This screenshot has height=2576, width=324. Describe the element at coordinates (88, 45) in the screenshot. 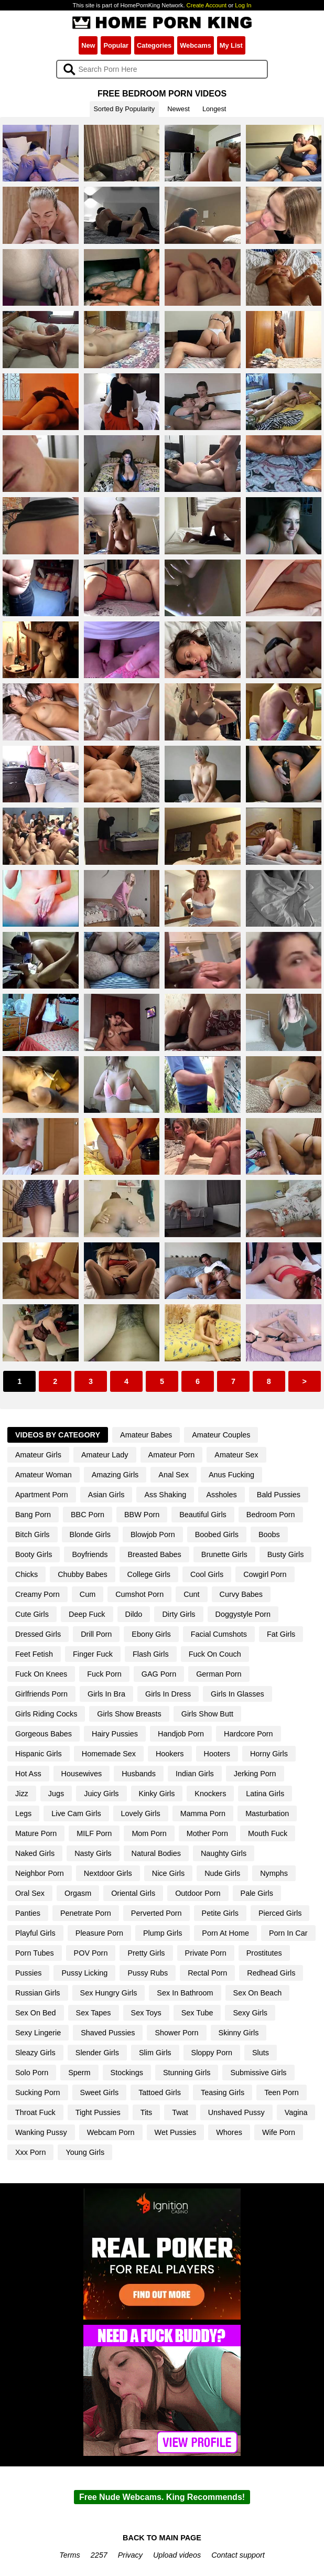

I see `New` at that location.